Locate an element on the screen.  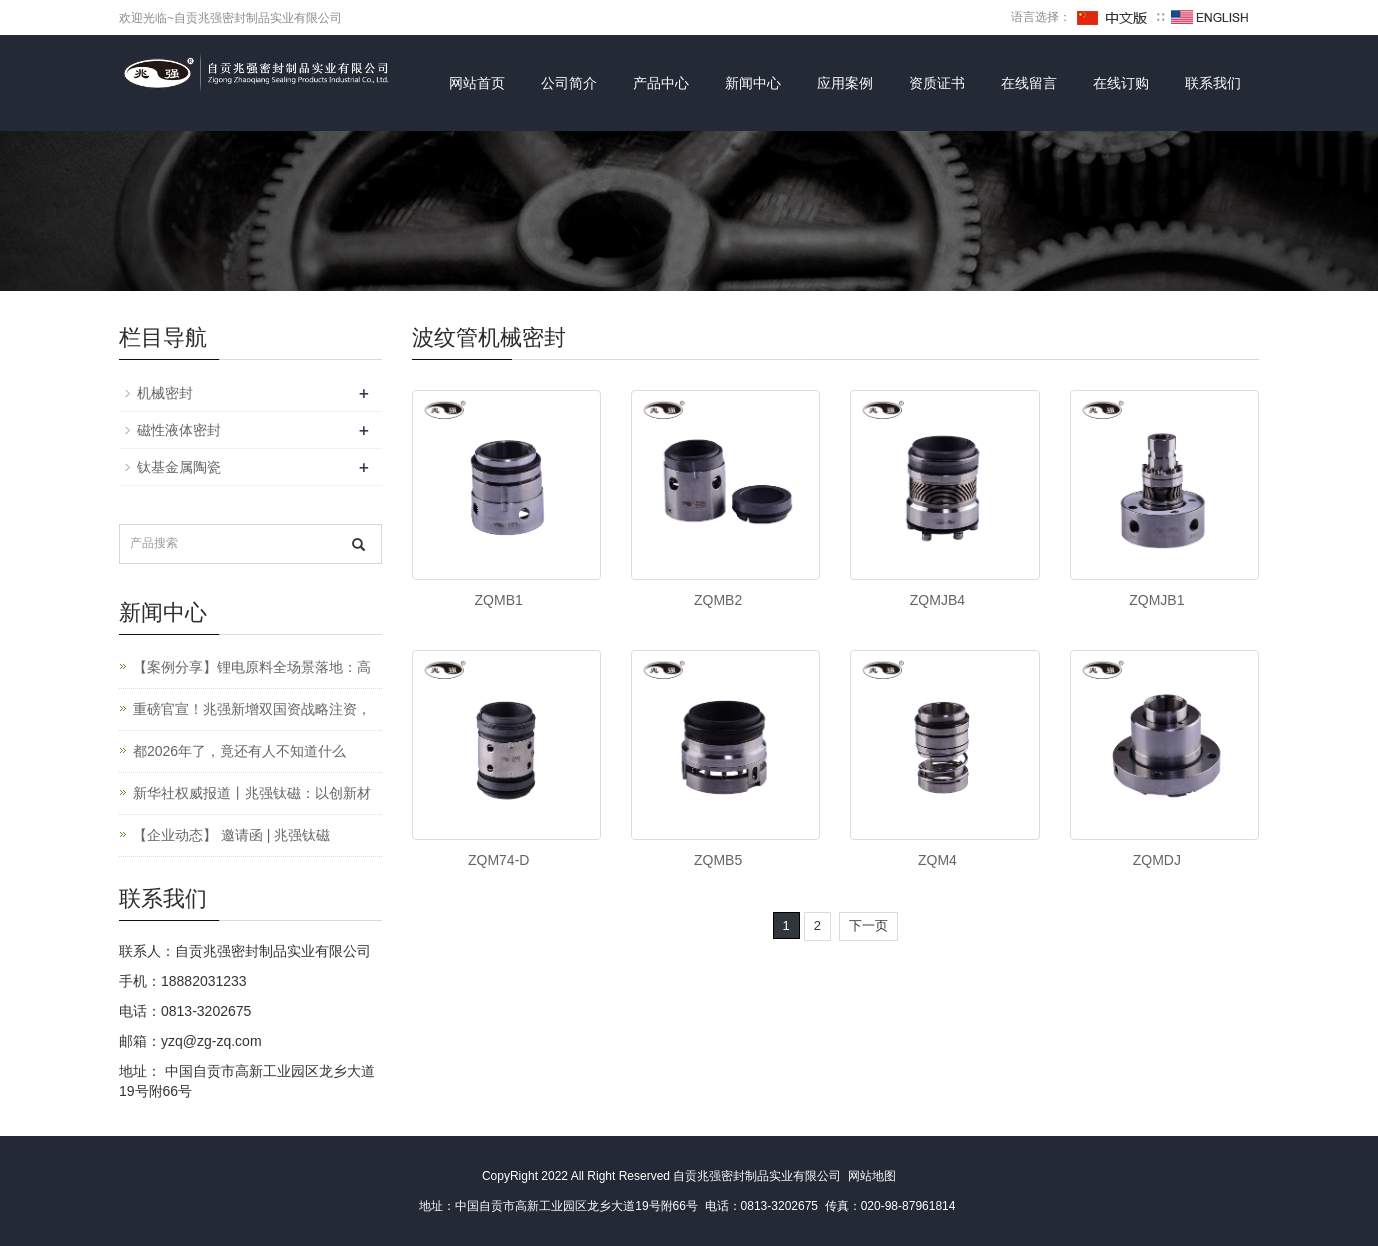
产品中心 is located at coordinates (661, 83).